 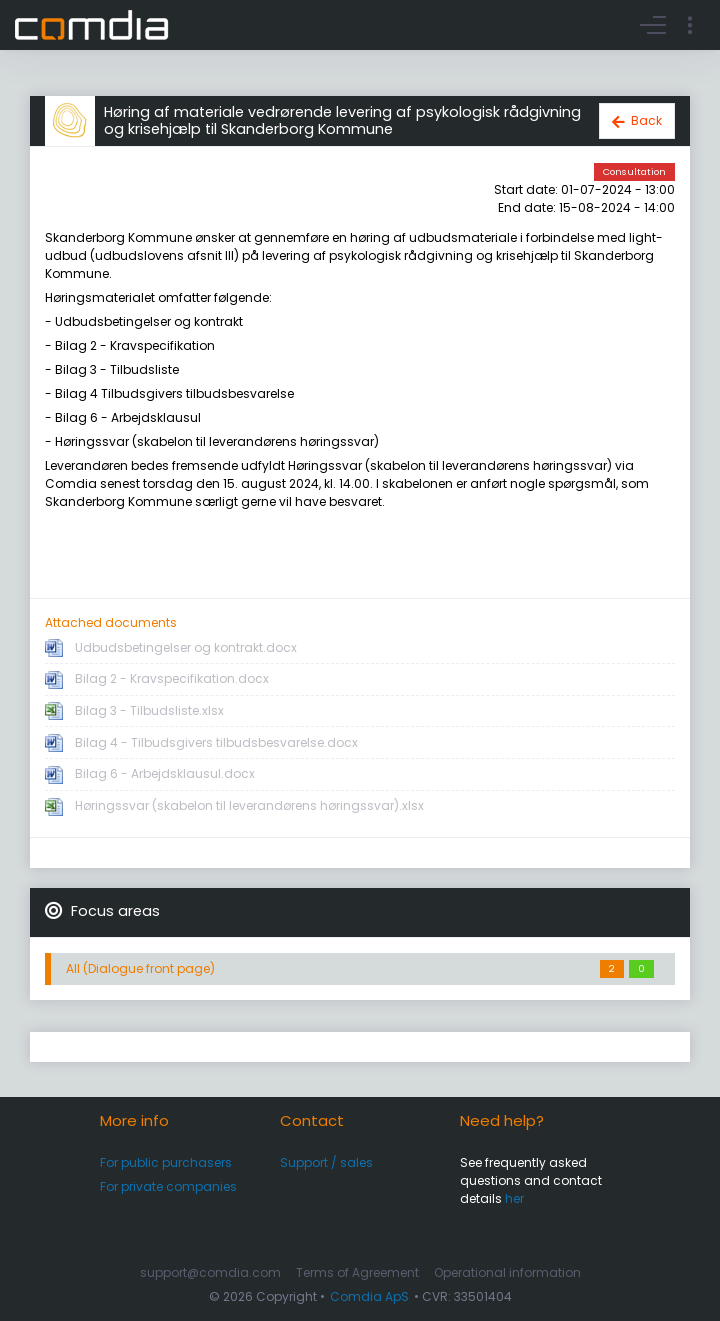 I want to click on For public purchasers, so click(x=166, y=1162).